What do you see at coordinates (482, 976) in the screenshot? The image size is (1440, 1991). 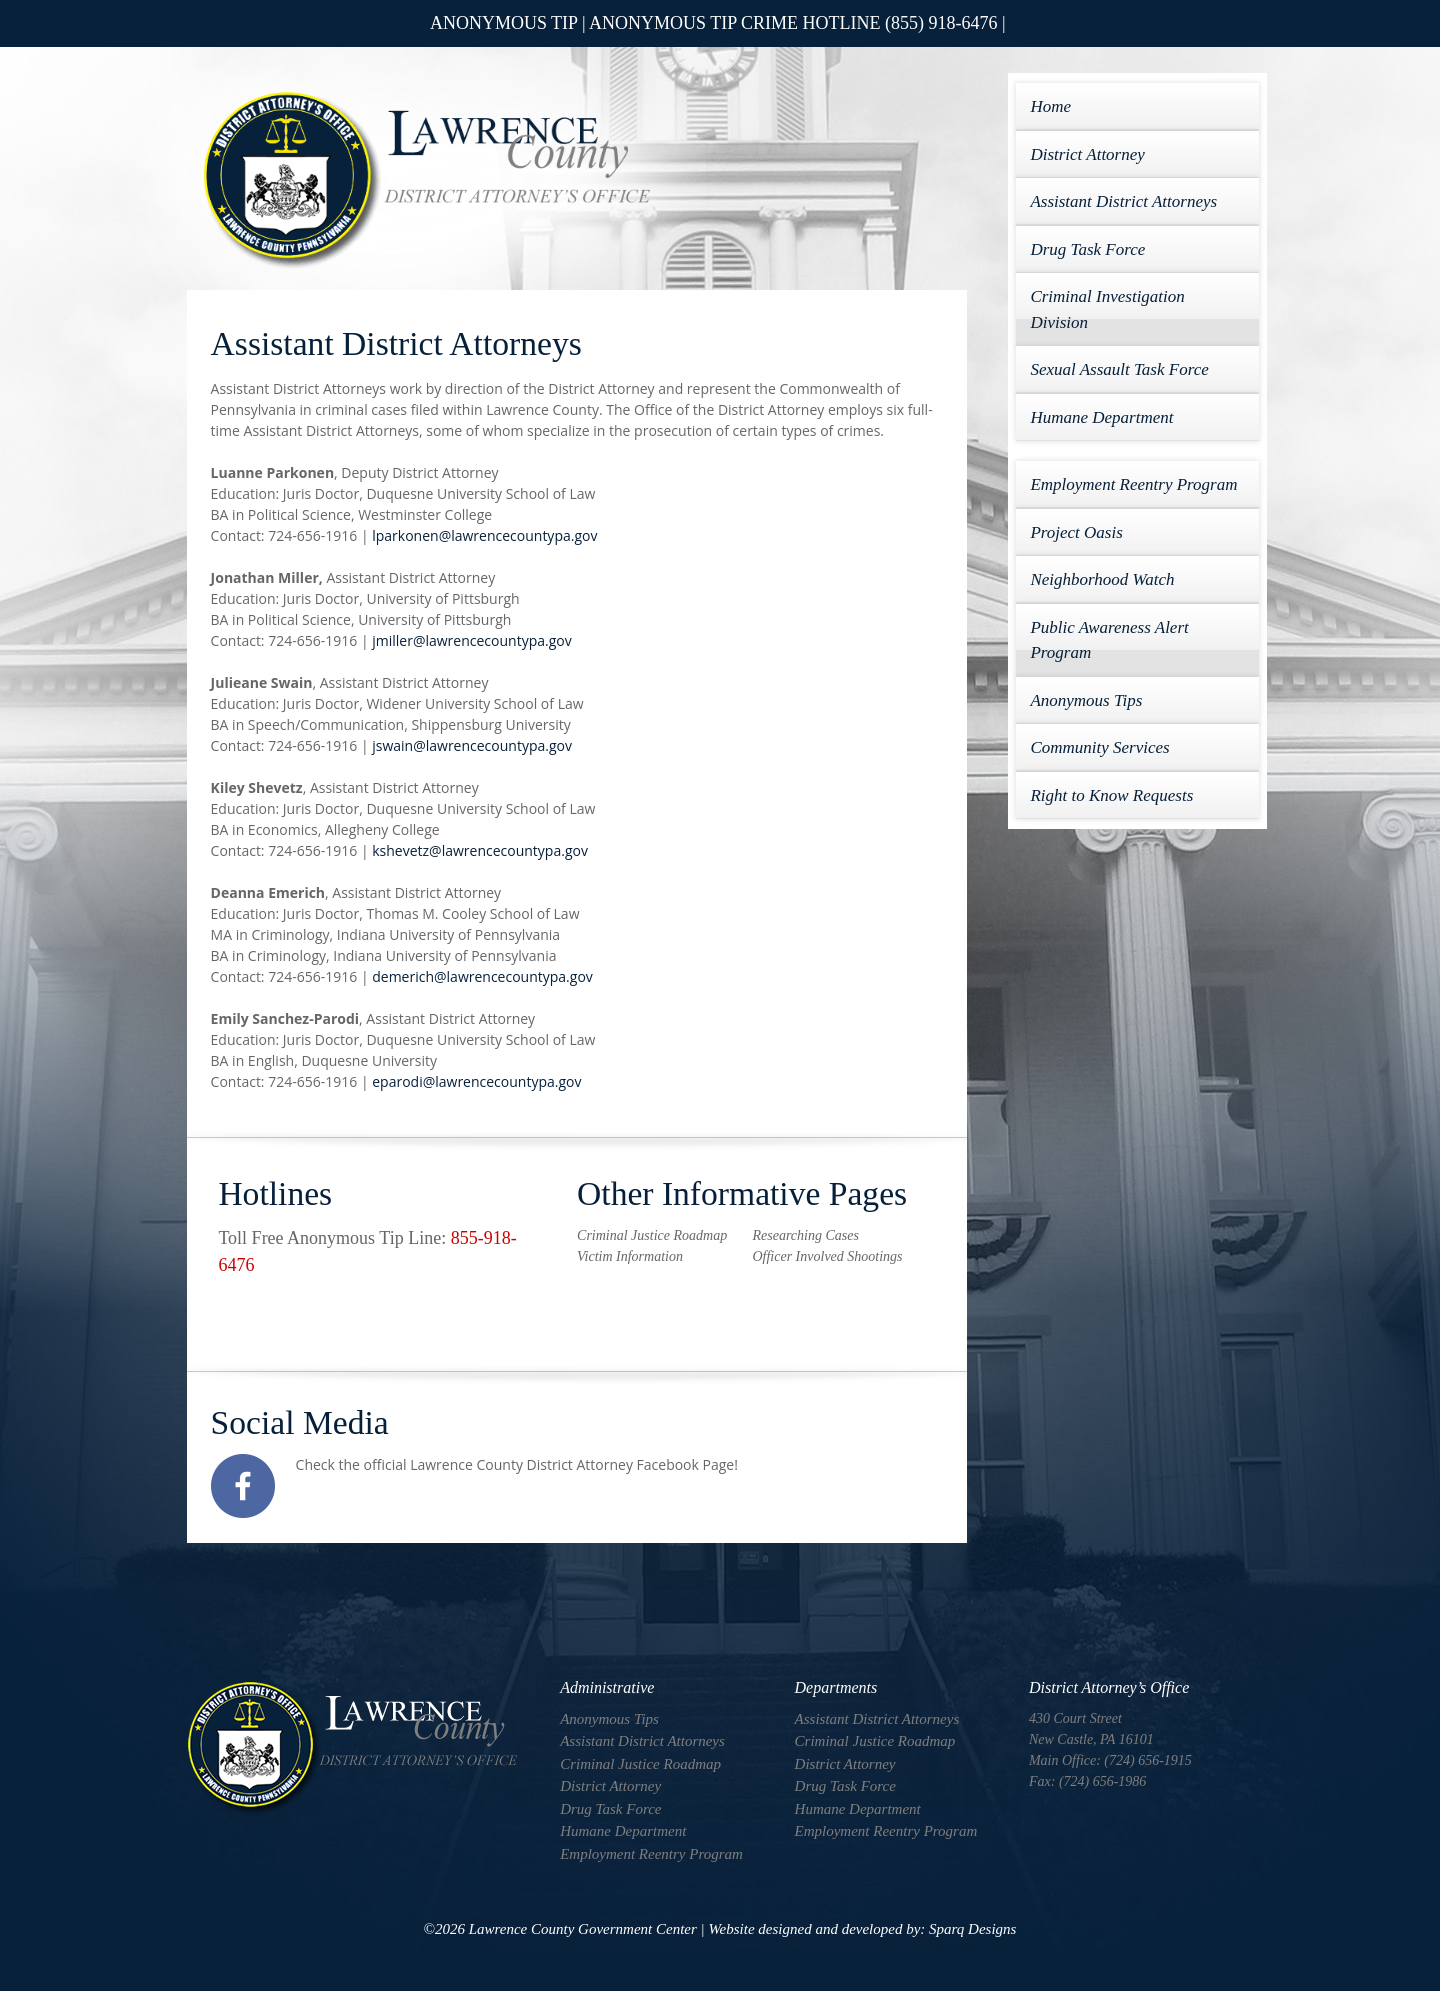 I see `demerich@lawrencecountypa.gov` at bounding box center [482, 976].